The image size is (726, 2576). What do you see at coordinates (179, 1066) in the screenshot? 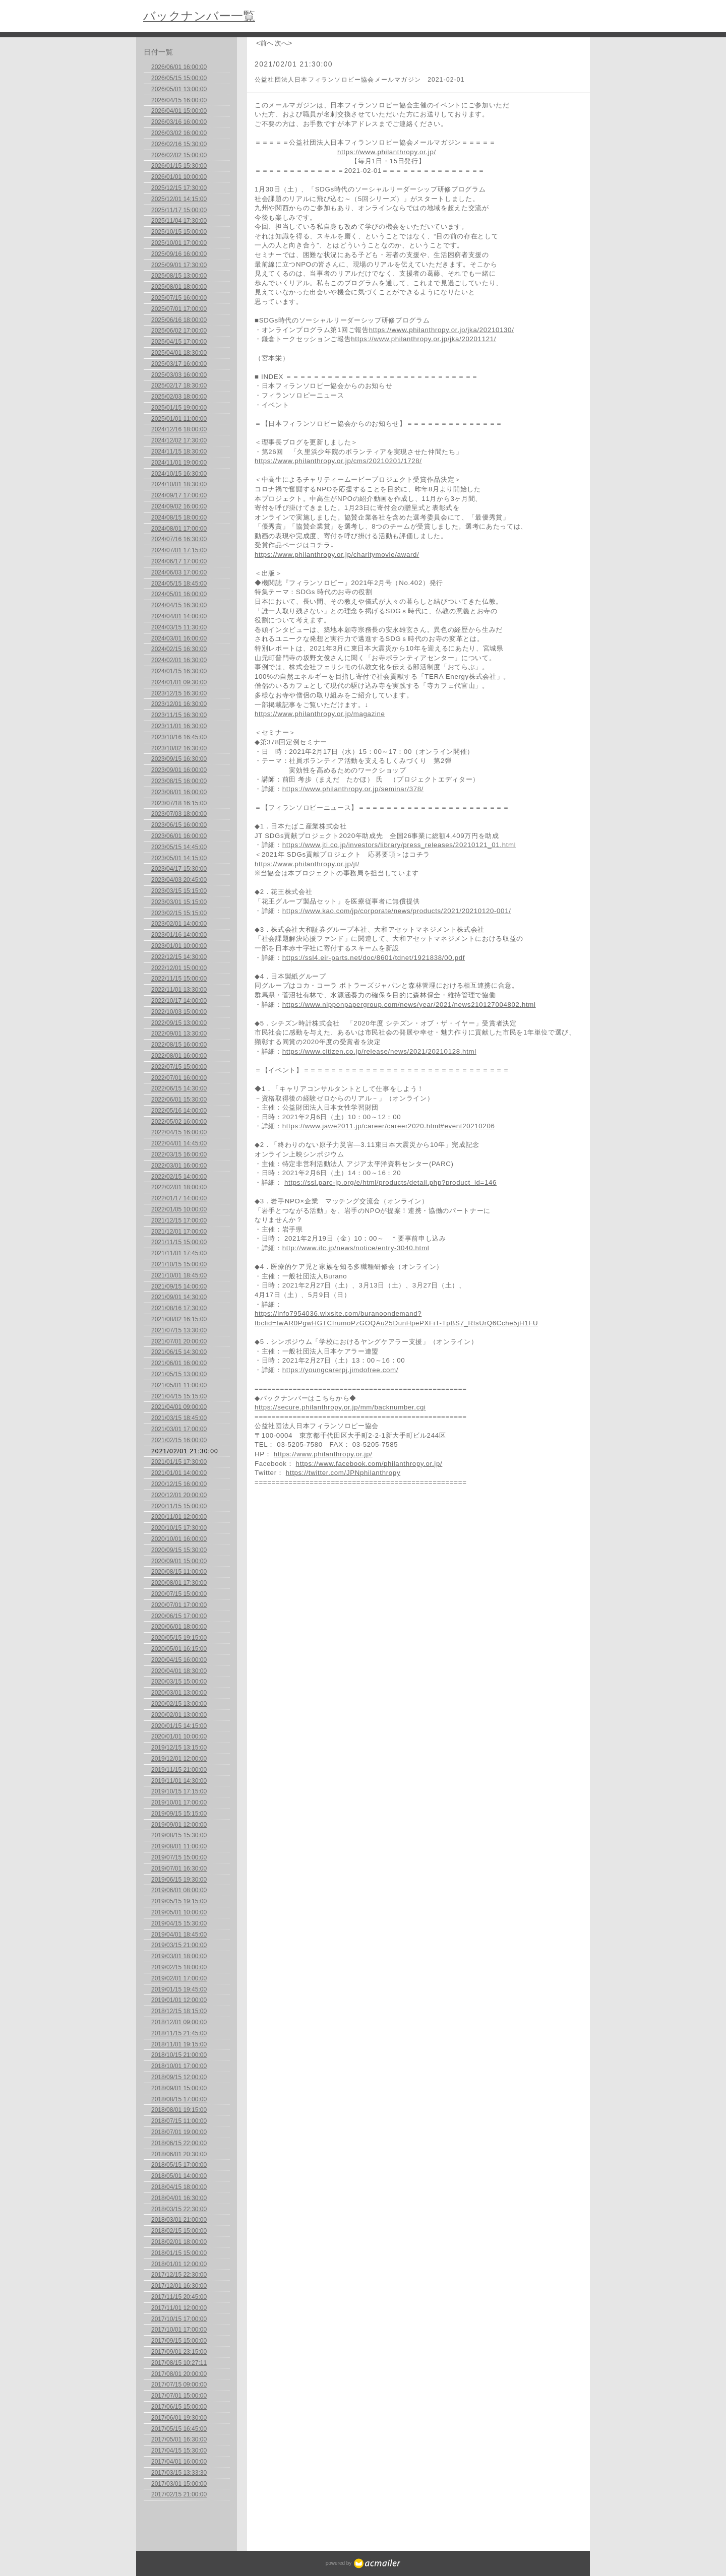
I see `2022/07/15 15:00:00` at bounding box center [179, 1066].